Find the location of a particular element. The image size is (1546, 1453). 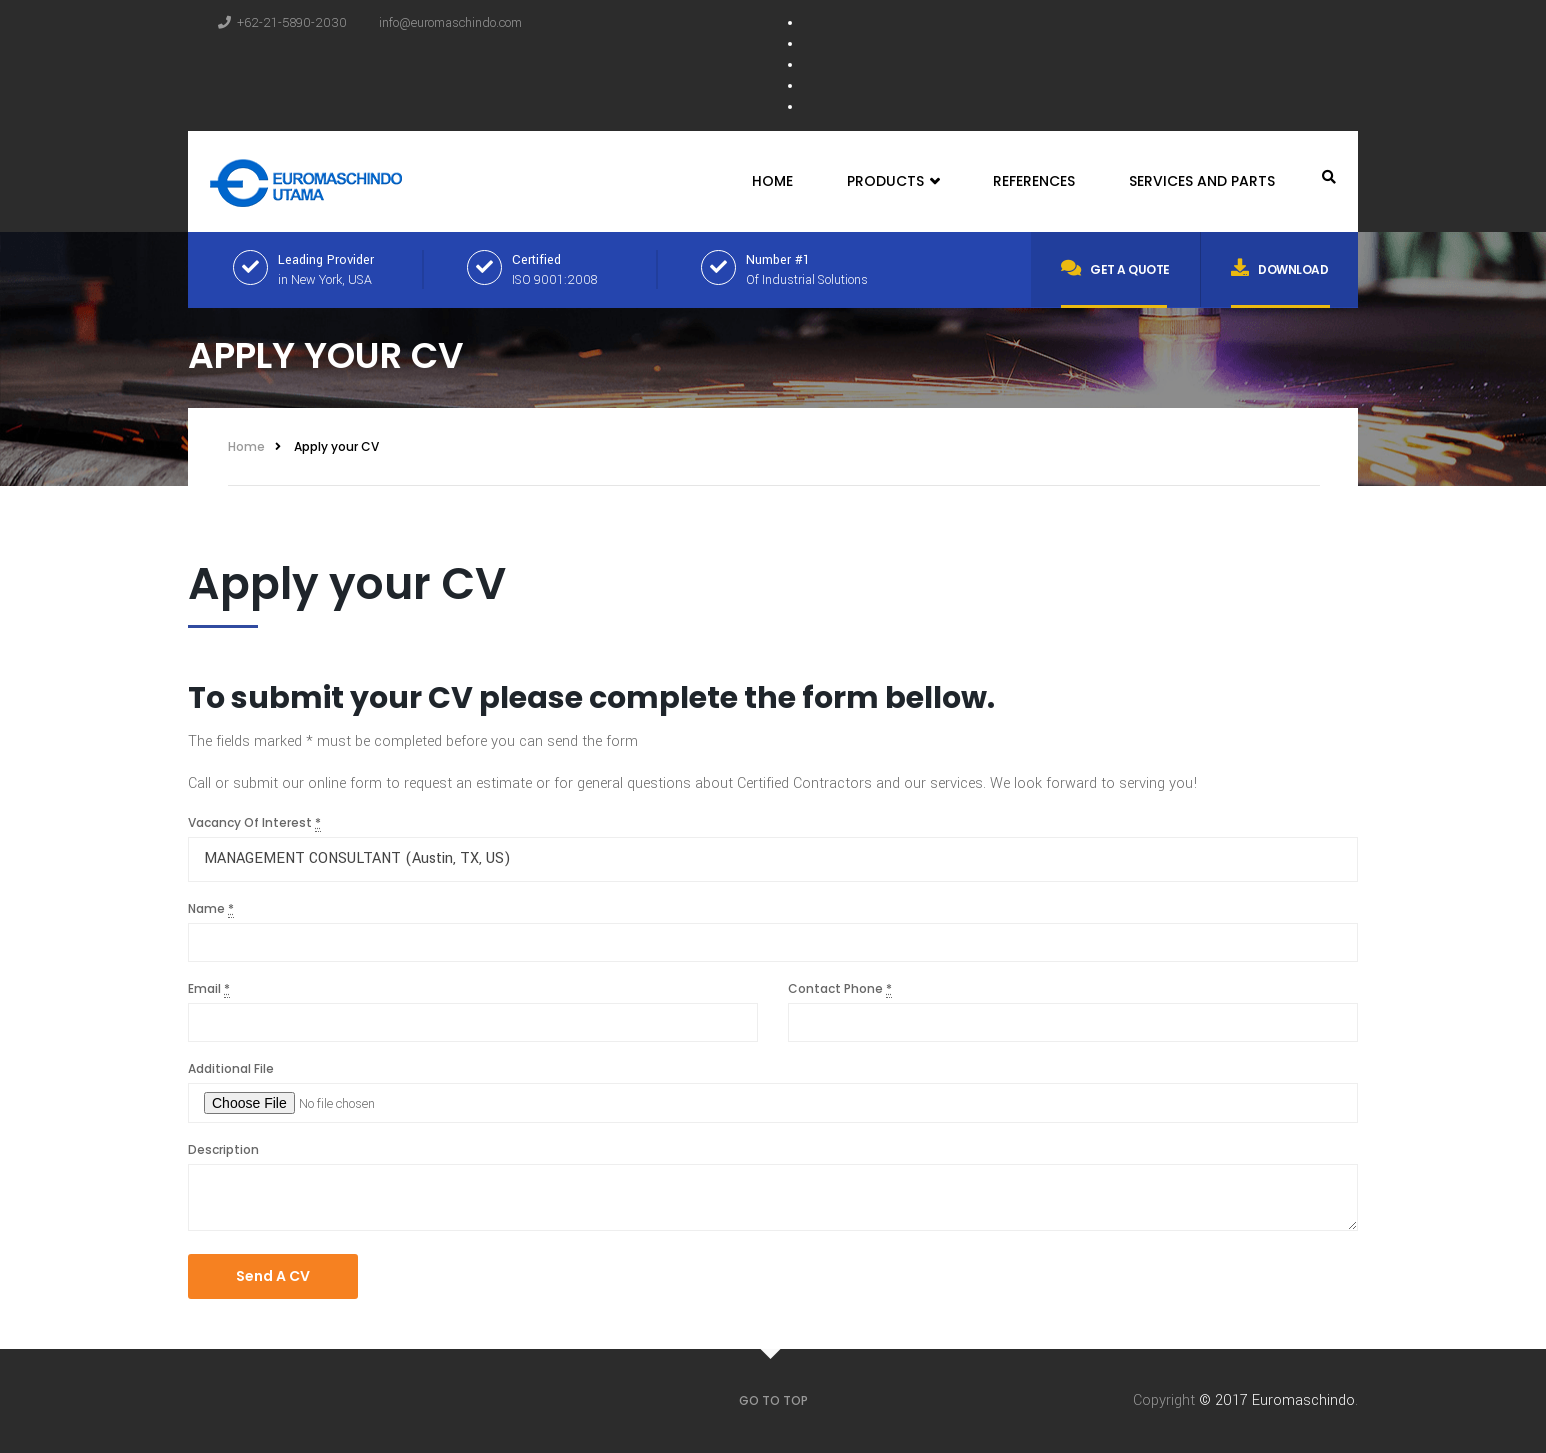

GO TO TOP is located at coordinates (773, 1400).